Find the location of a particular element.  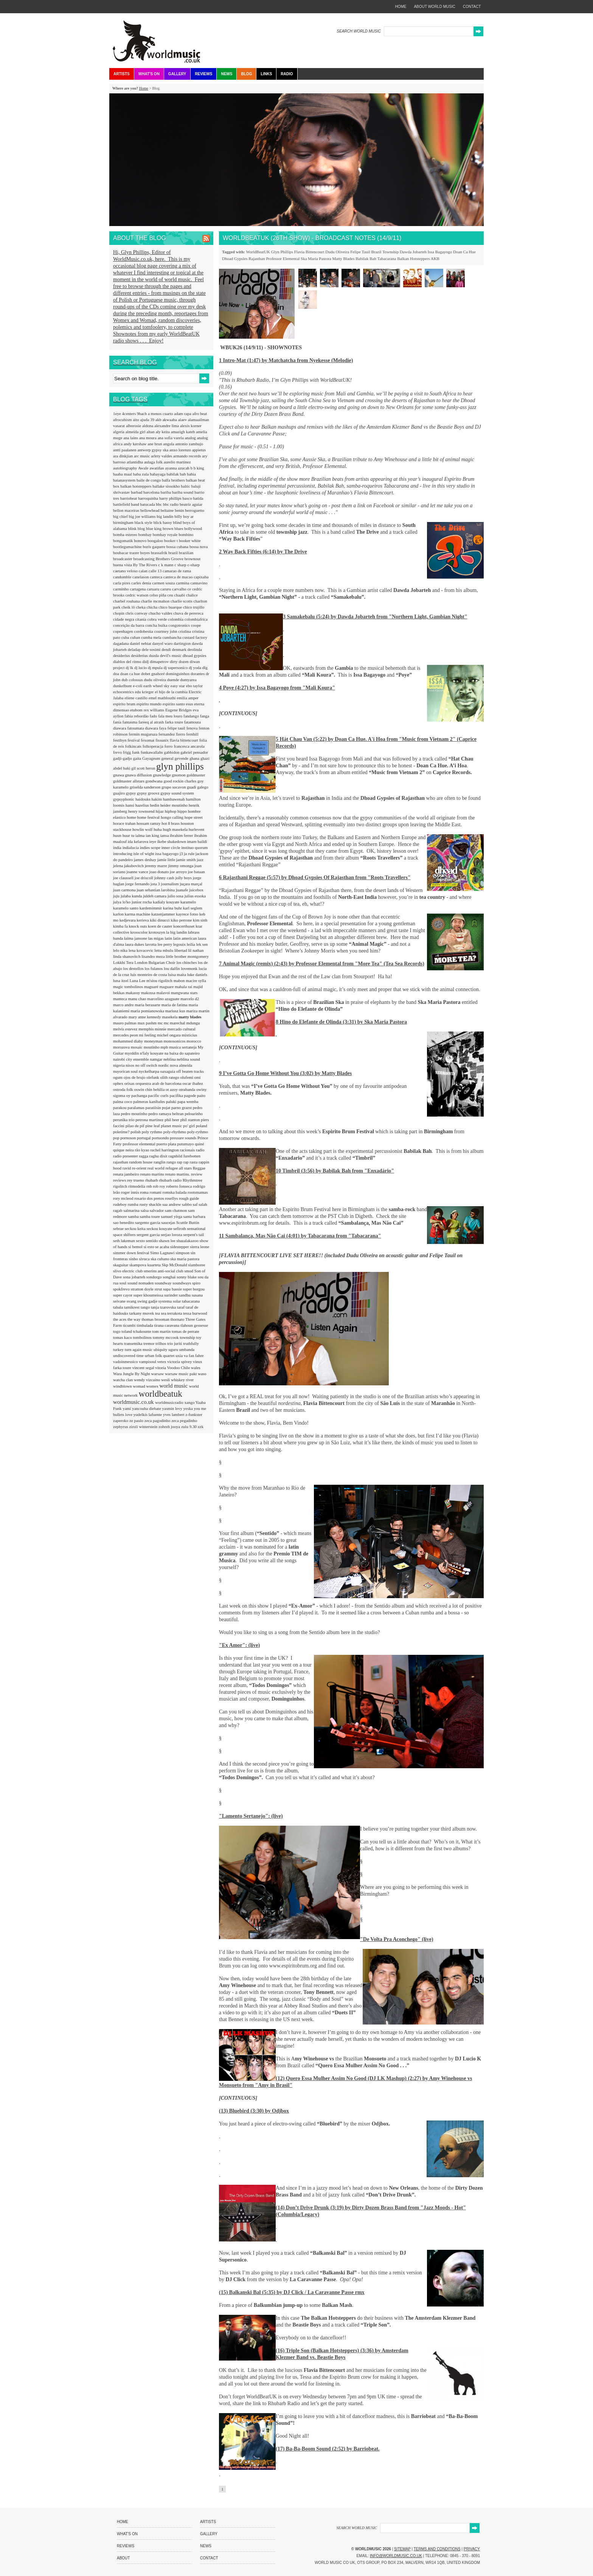

fatoumata diawara is located at coordinates (143, 728).